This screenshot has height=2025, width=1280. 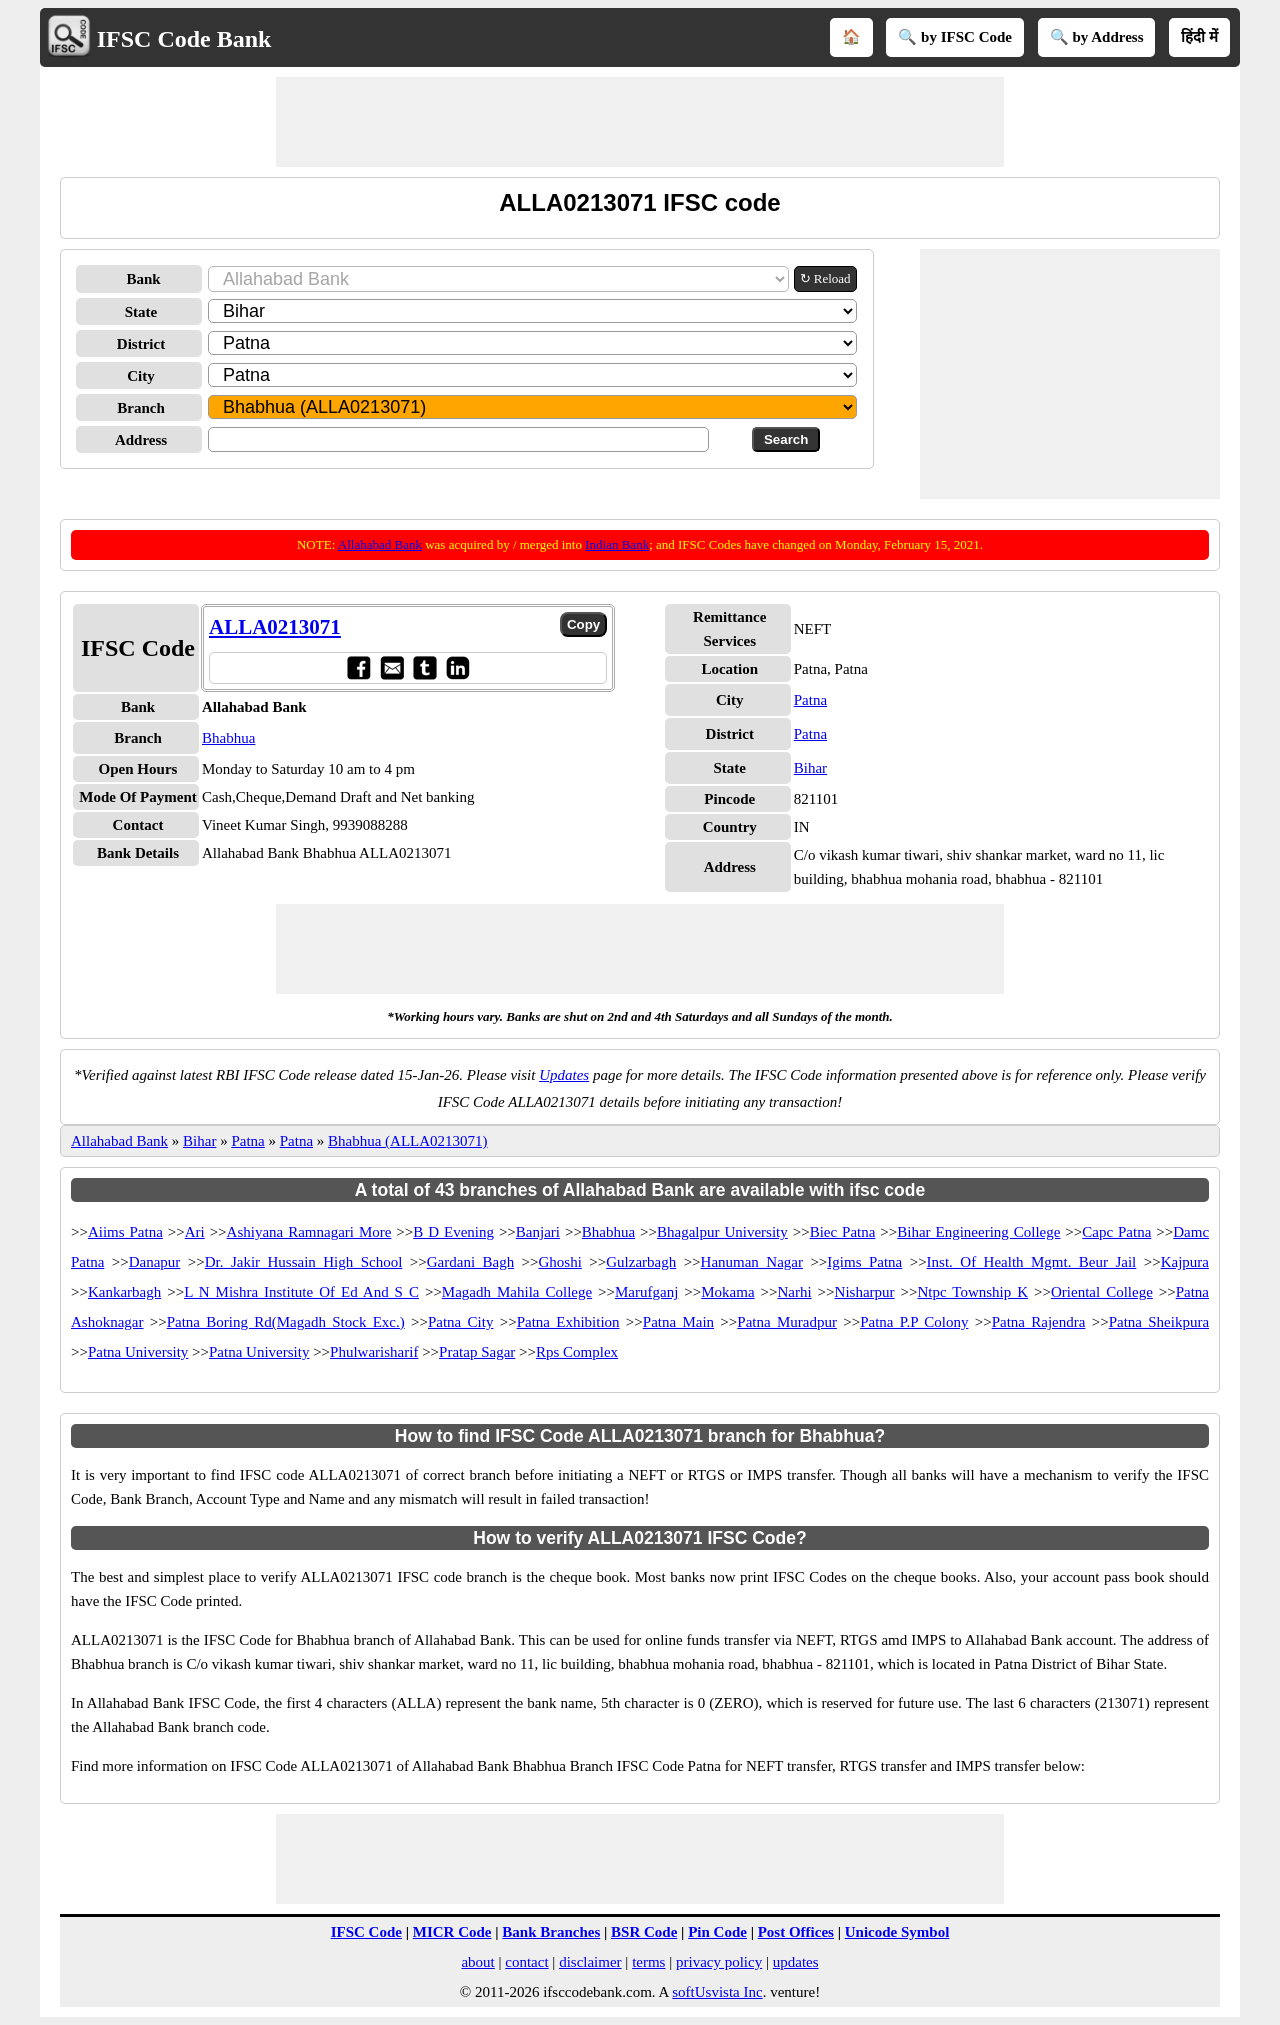 What do you see at coordinates (141, 408) in the screenshot?
I see `Branch` at bounding box center [141, 408].